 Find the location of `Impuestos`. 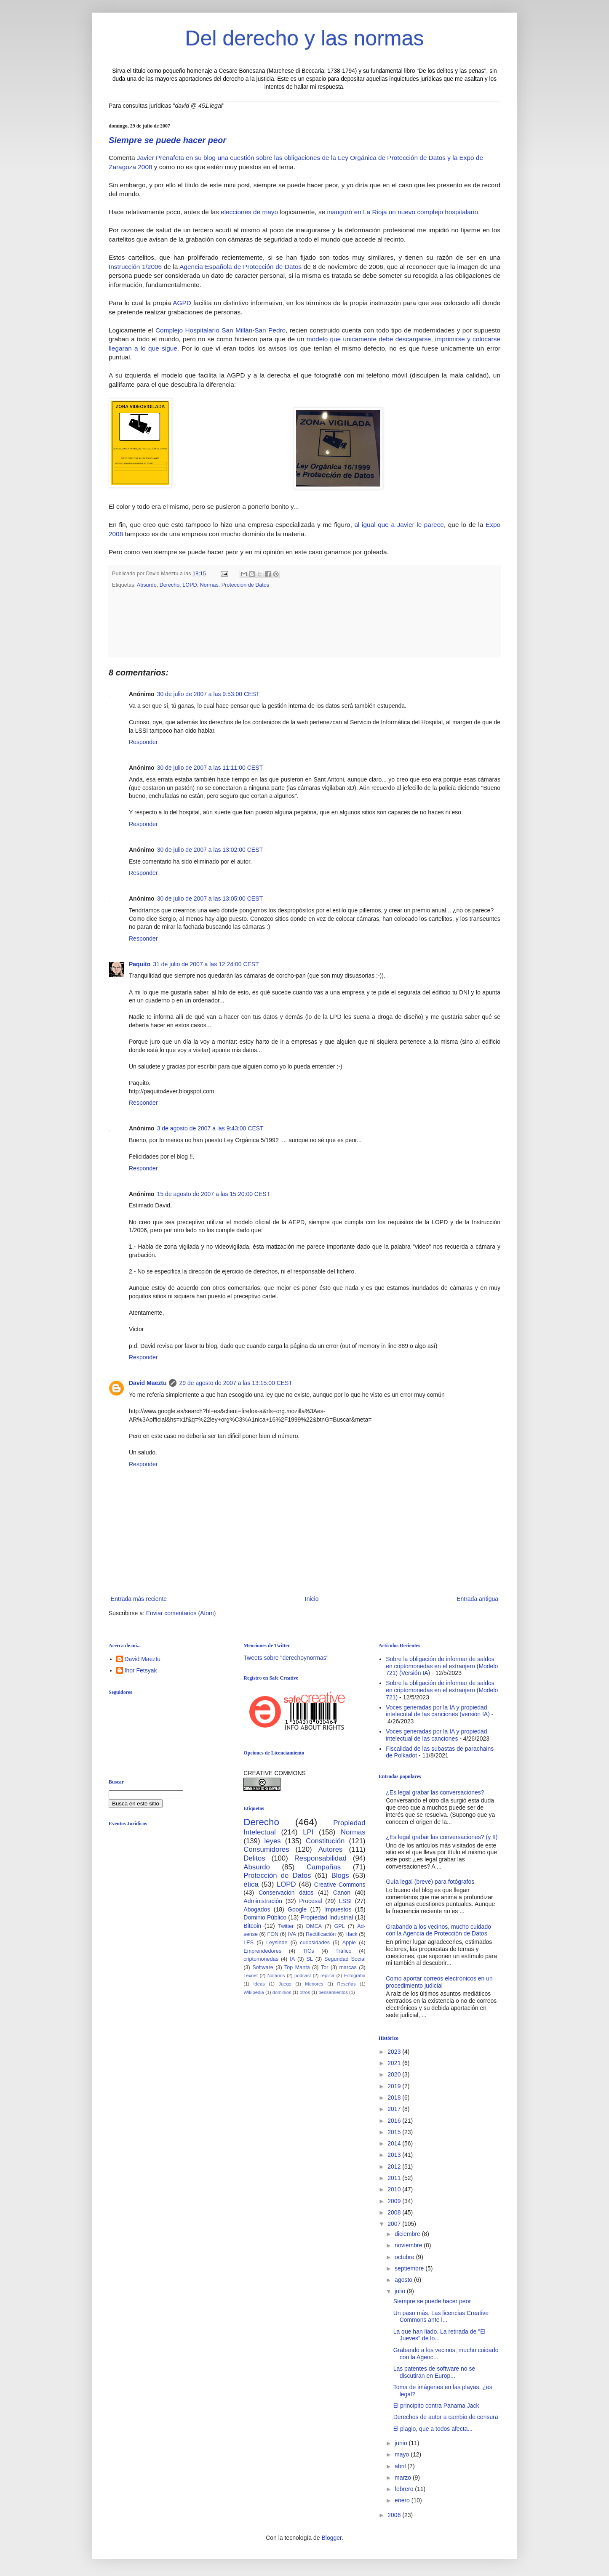

Impuestos is located at coordinates (338, 1909).